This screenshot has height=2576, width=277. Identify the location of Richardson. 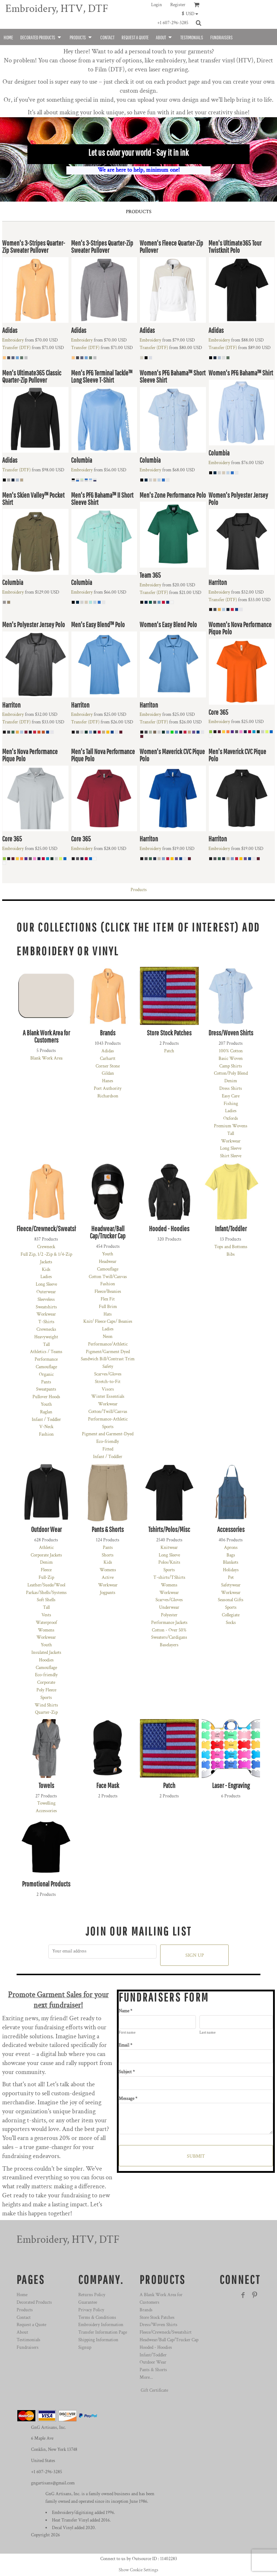
(107, 1096).